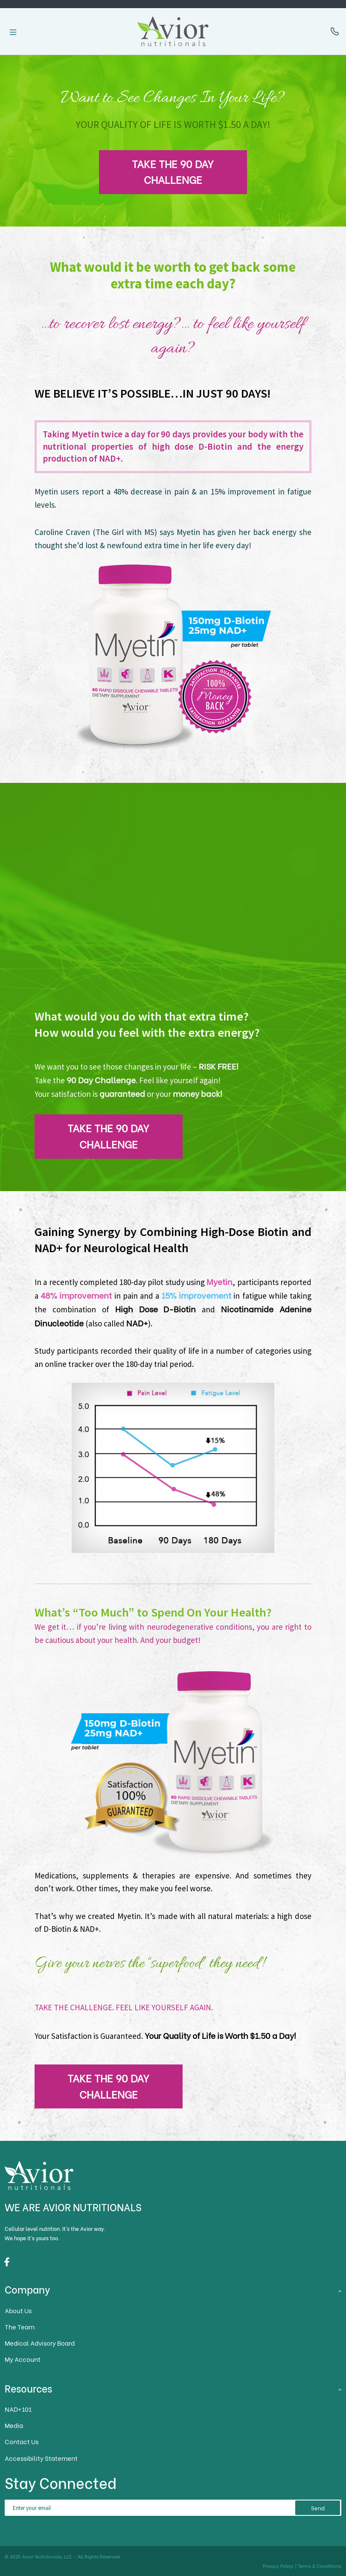 The height and width of the screenshot is (2576, 346). What do you see at coordinates (18, 2310) in the screenshot?
I see `About Us` at bounding box center [18, 2310].